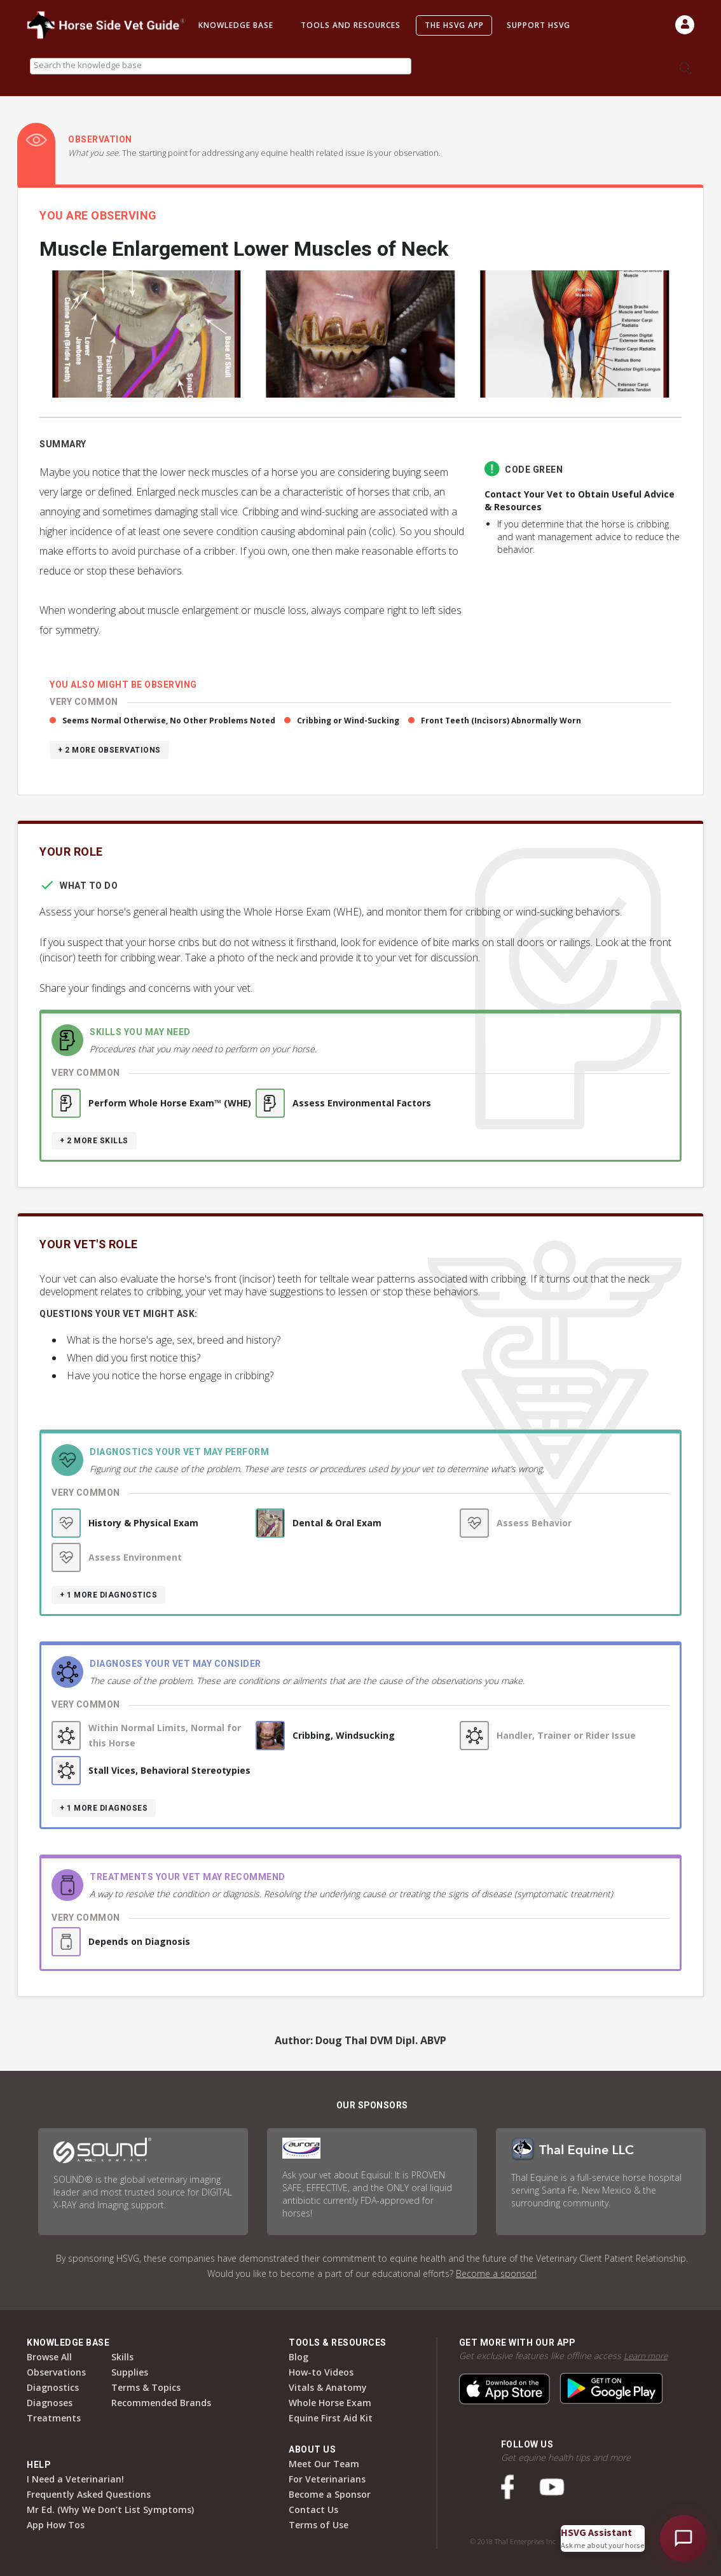  What do you see at coordinates (168, 720) in the screenshot?
I see `Seems Normal Otherwise, No Other Problems Noted` at bounding box center [168, 720].